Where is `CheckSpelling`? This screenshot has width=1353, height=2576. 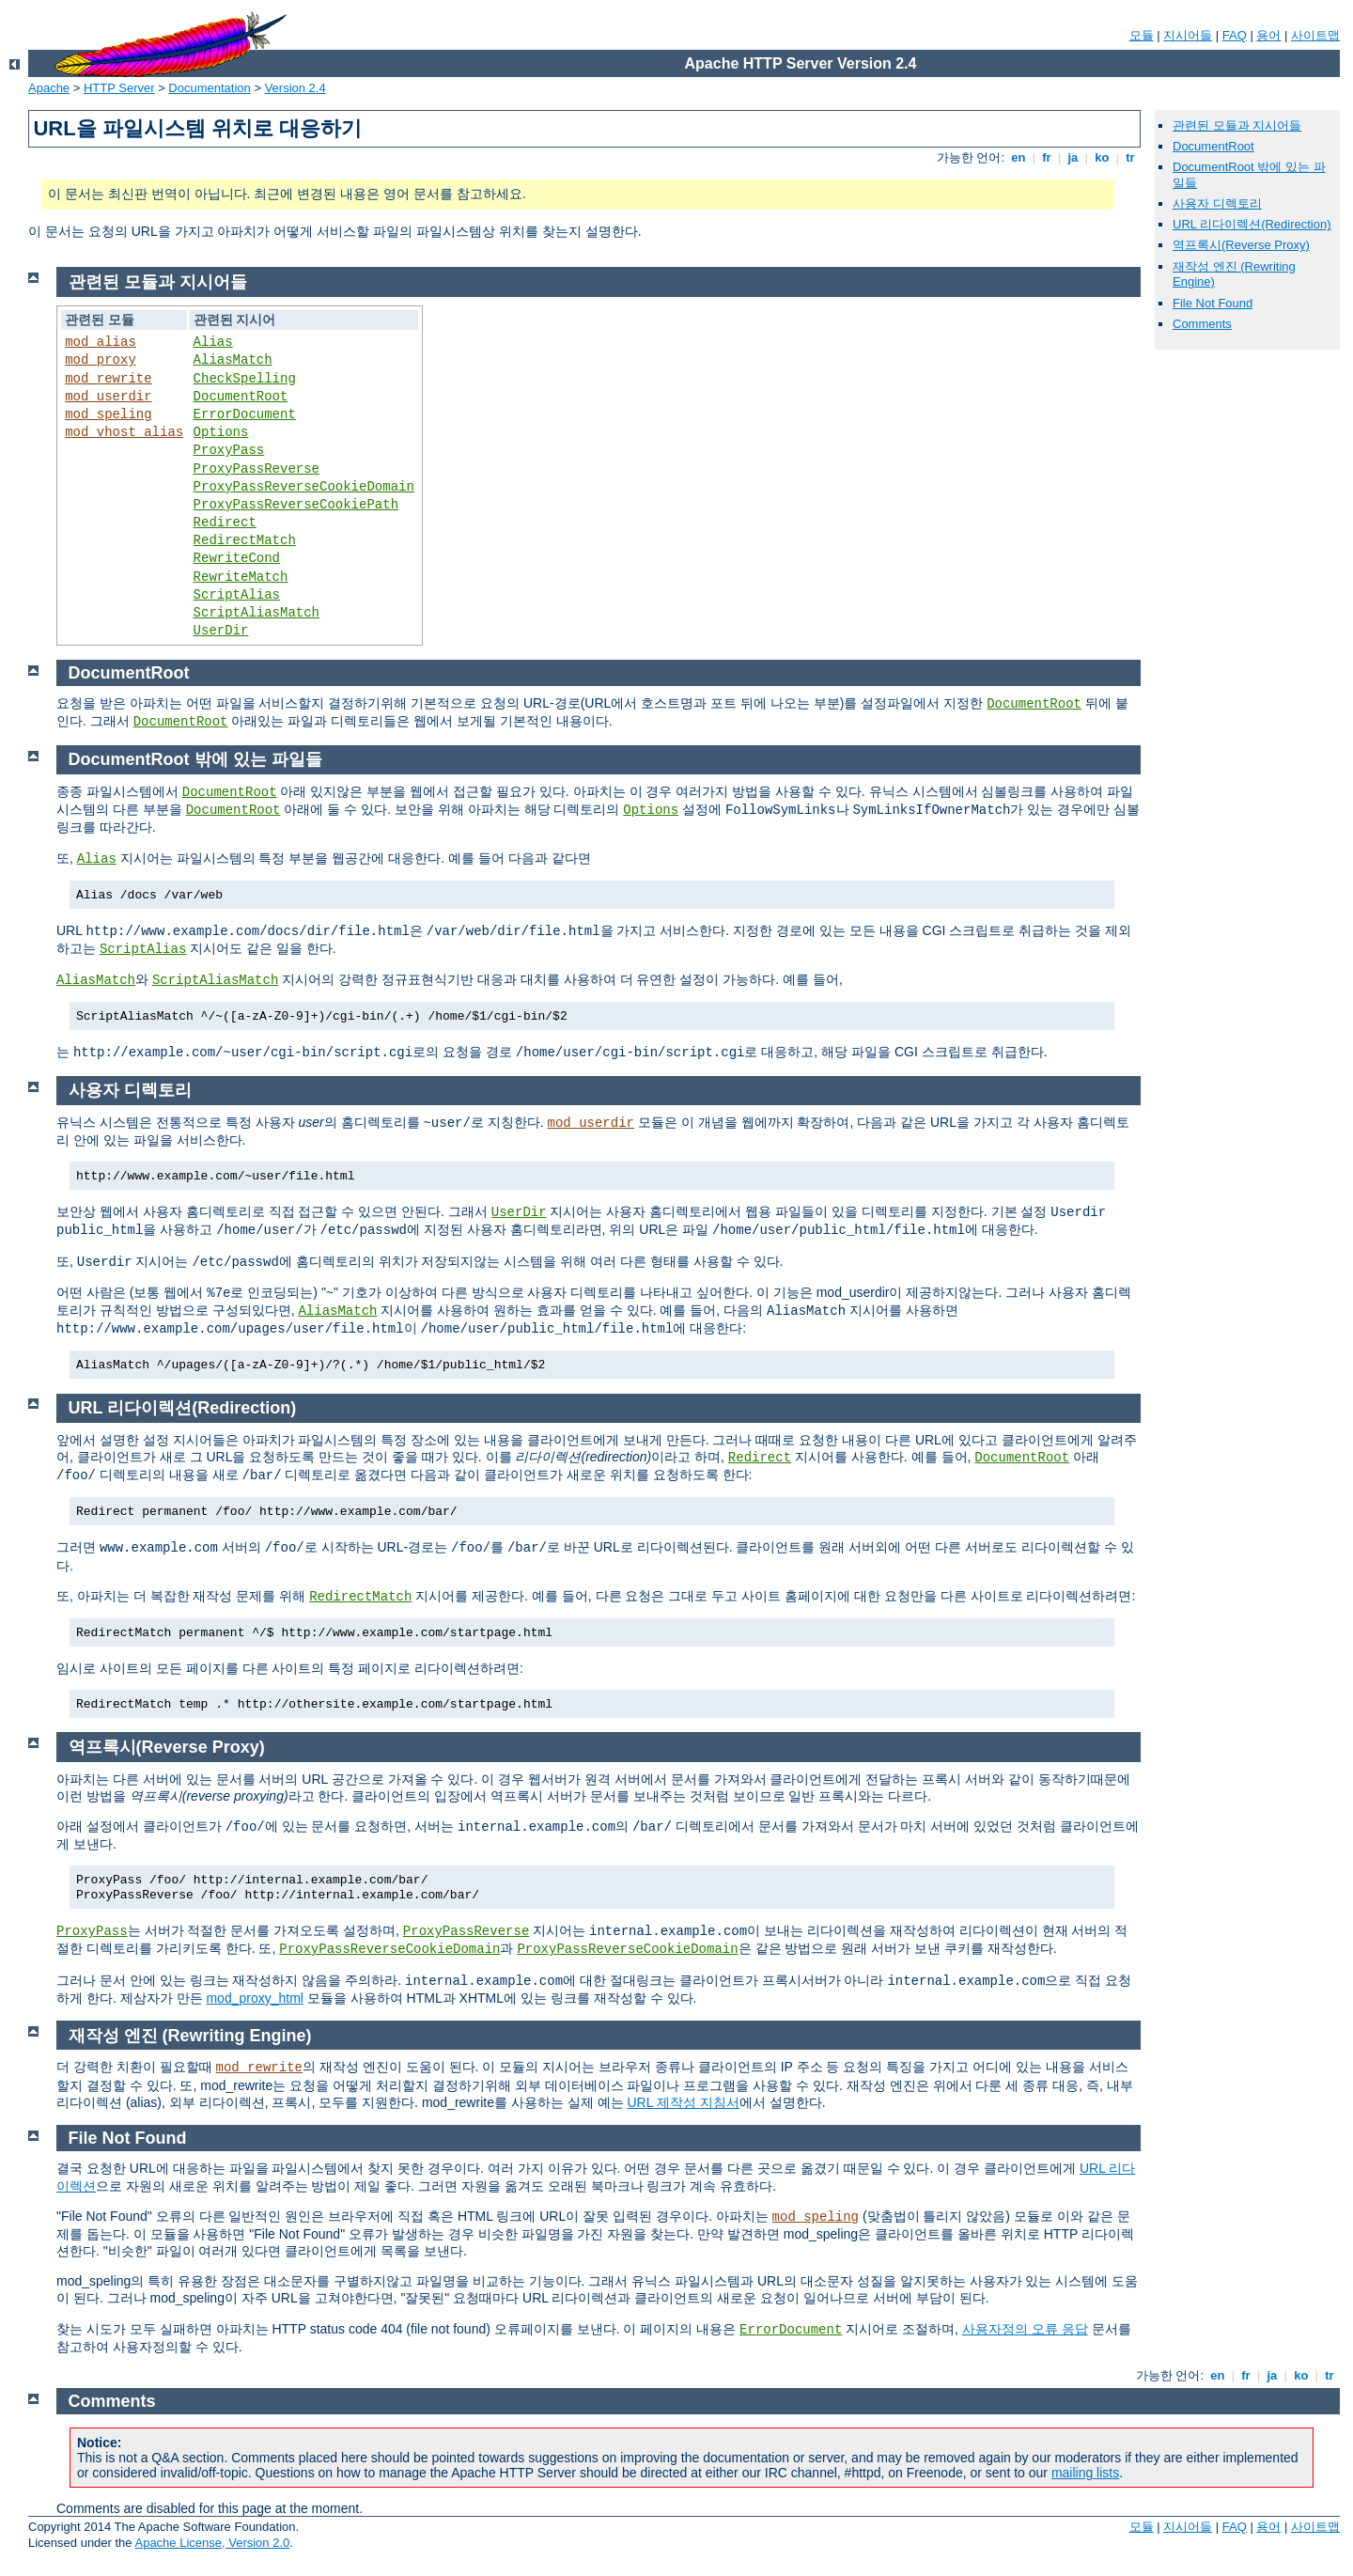
CheckSpelling is located at coordinates (245, 378).